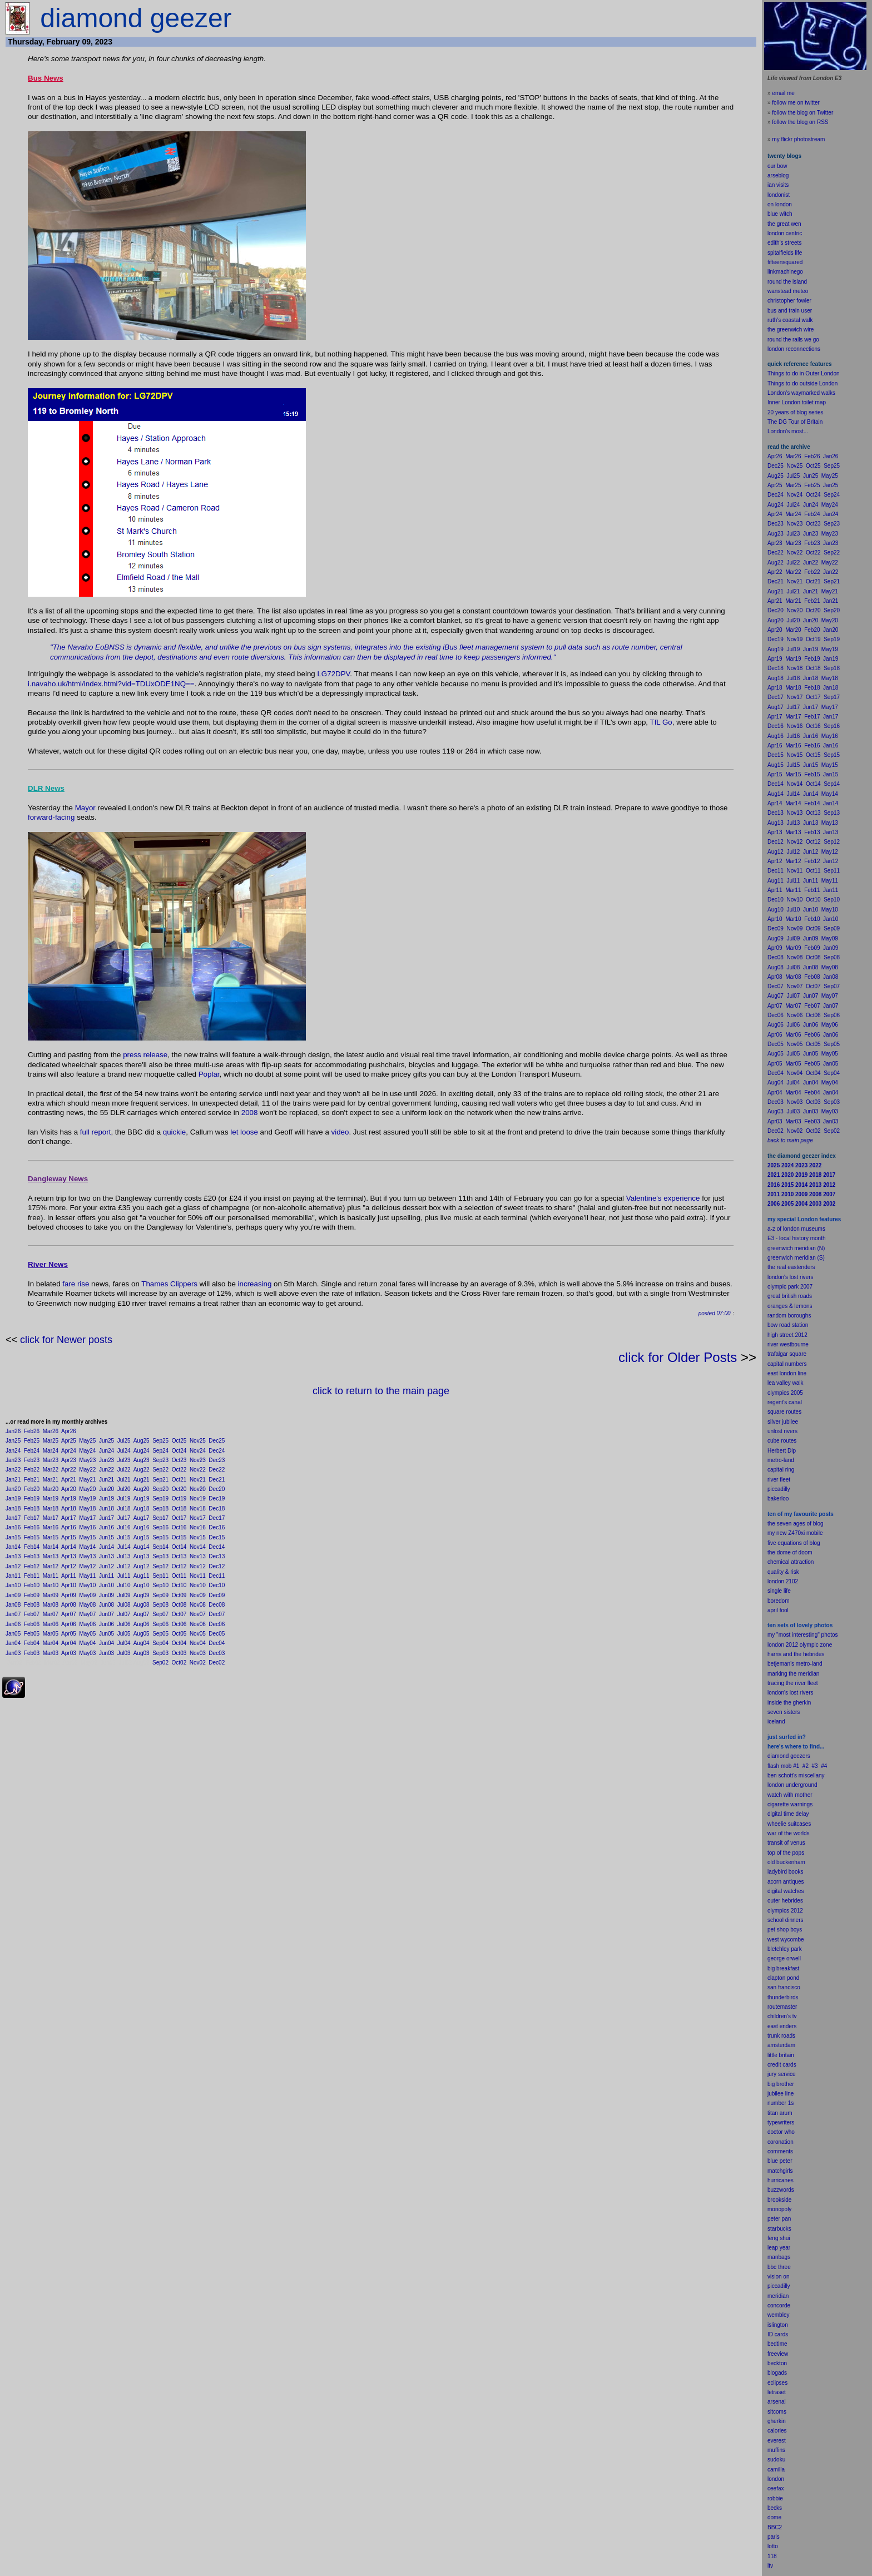 Image resolution: width=872 pixels, height=2576 pixels. I want to click on Apr17, so click(68, 1518).